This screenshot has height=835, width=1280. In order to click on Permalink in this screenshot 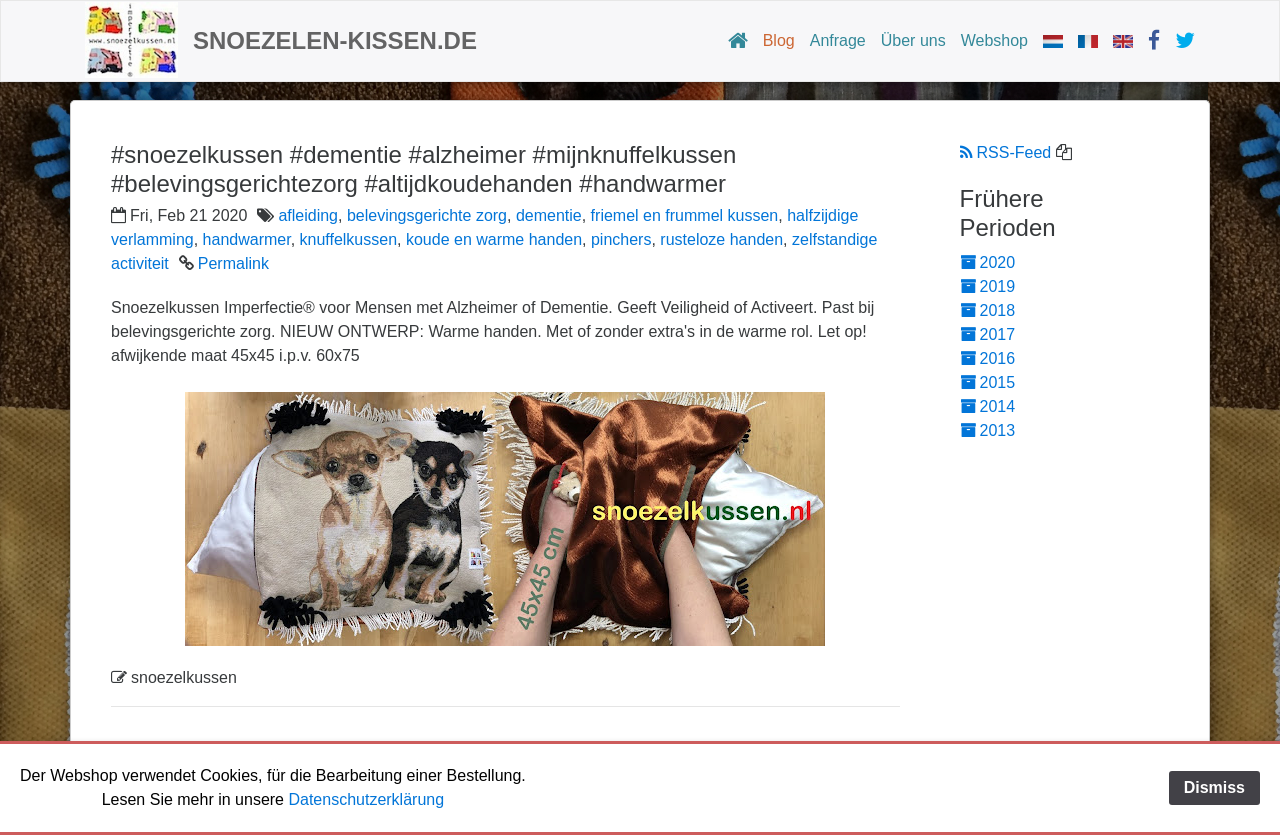, I will do `click(233, 263)`.